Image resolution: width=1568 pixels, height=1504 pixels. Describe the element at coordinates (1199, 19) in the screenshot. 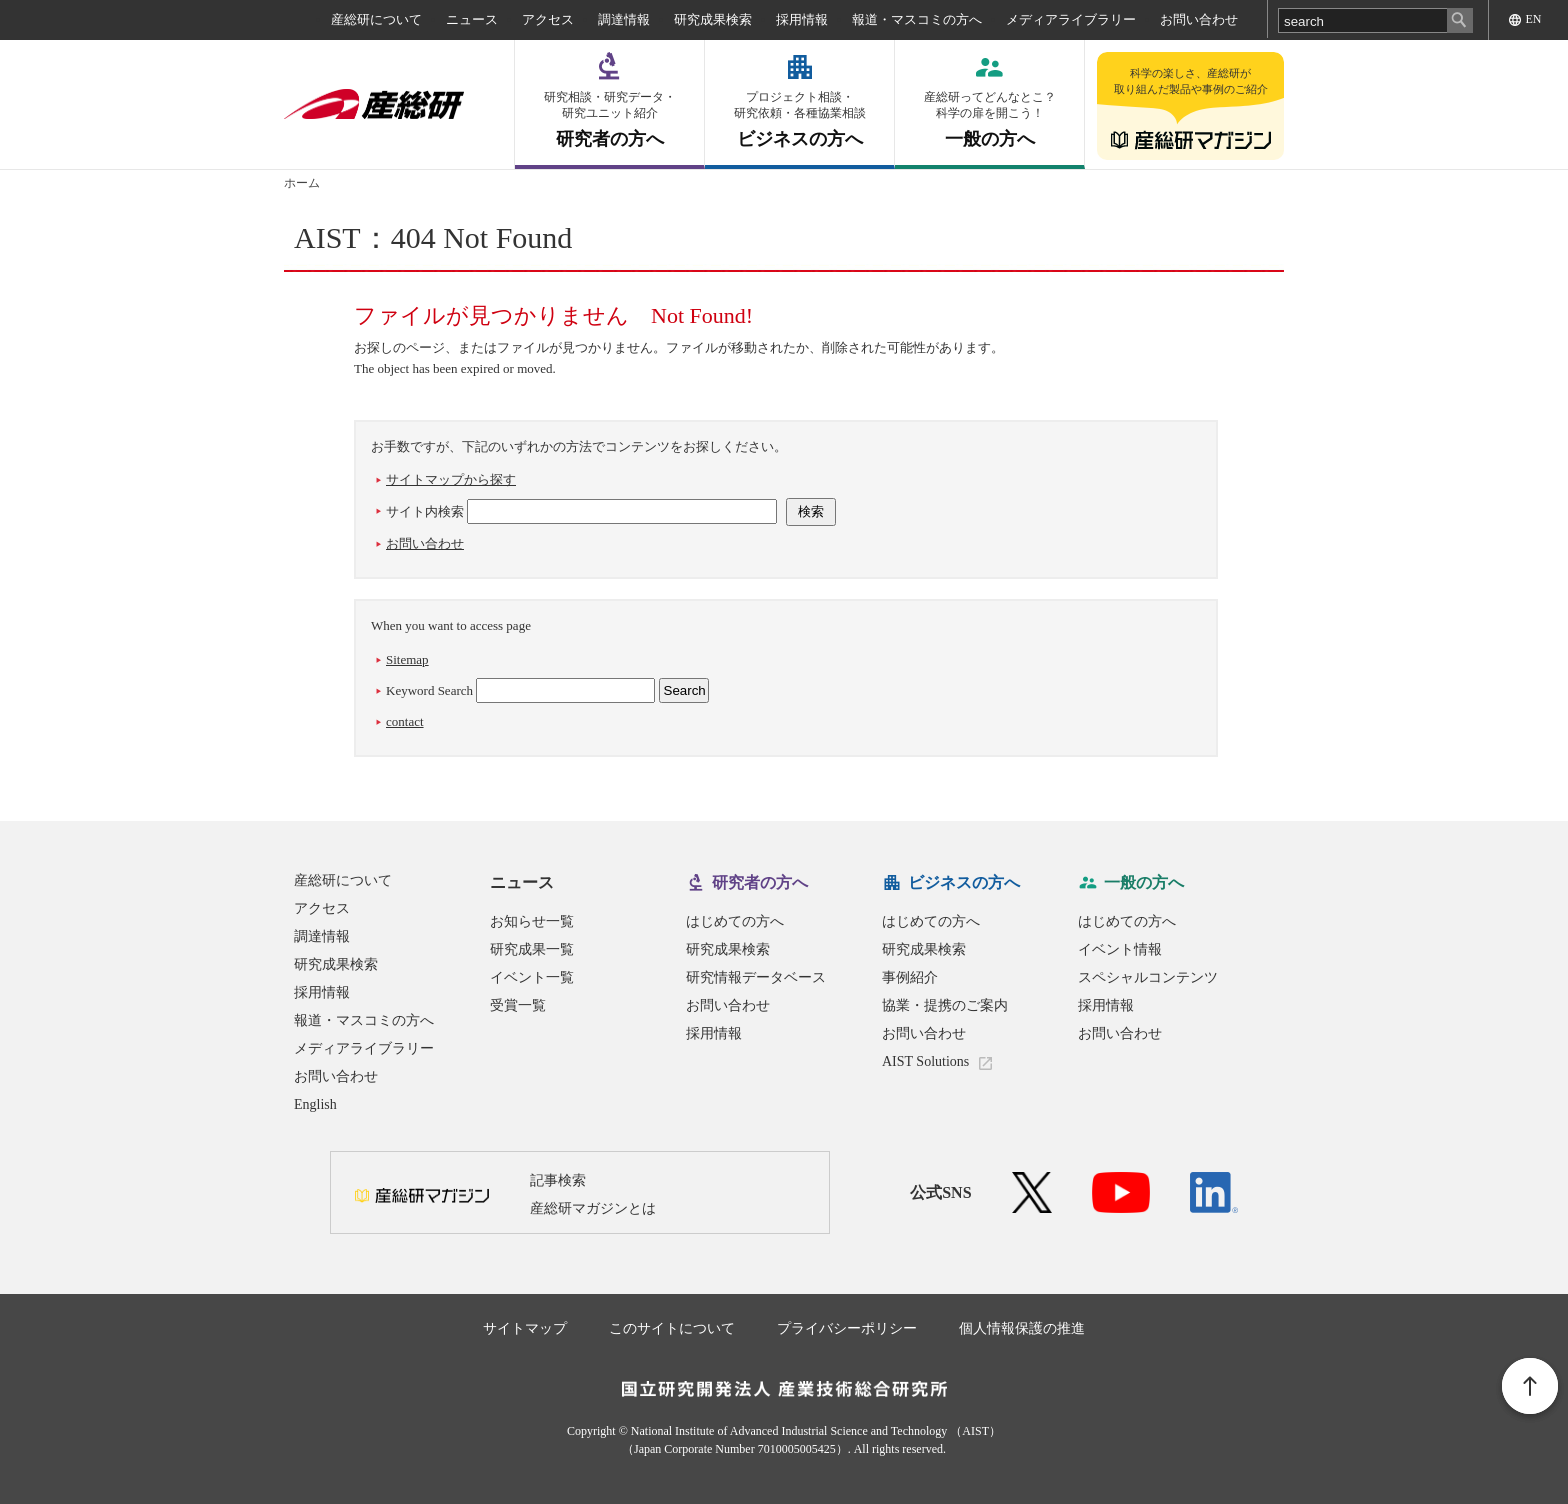

I see `お問い合わせ` at that location.